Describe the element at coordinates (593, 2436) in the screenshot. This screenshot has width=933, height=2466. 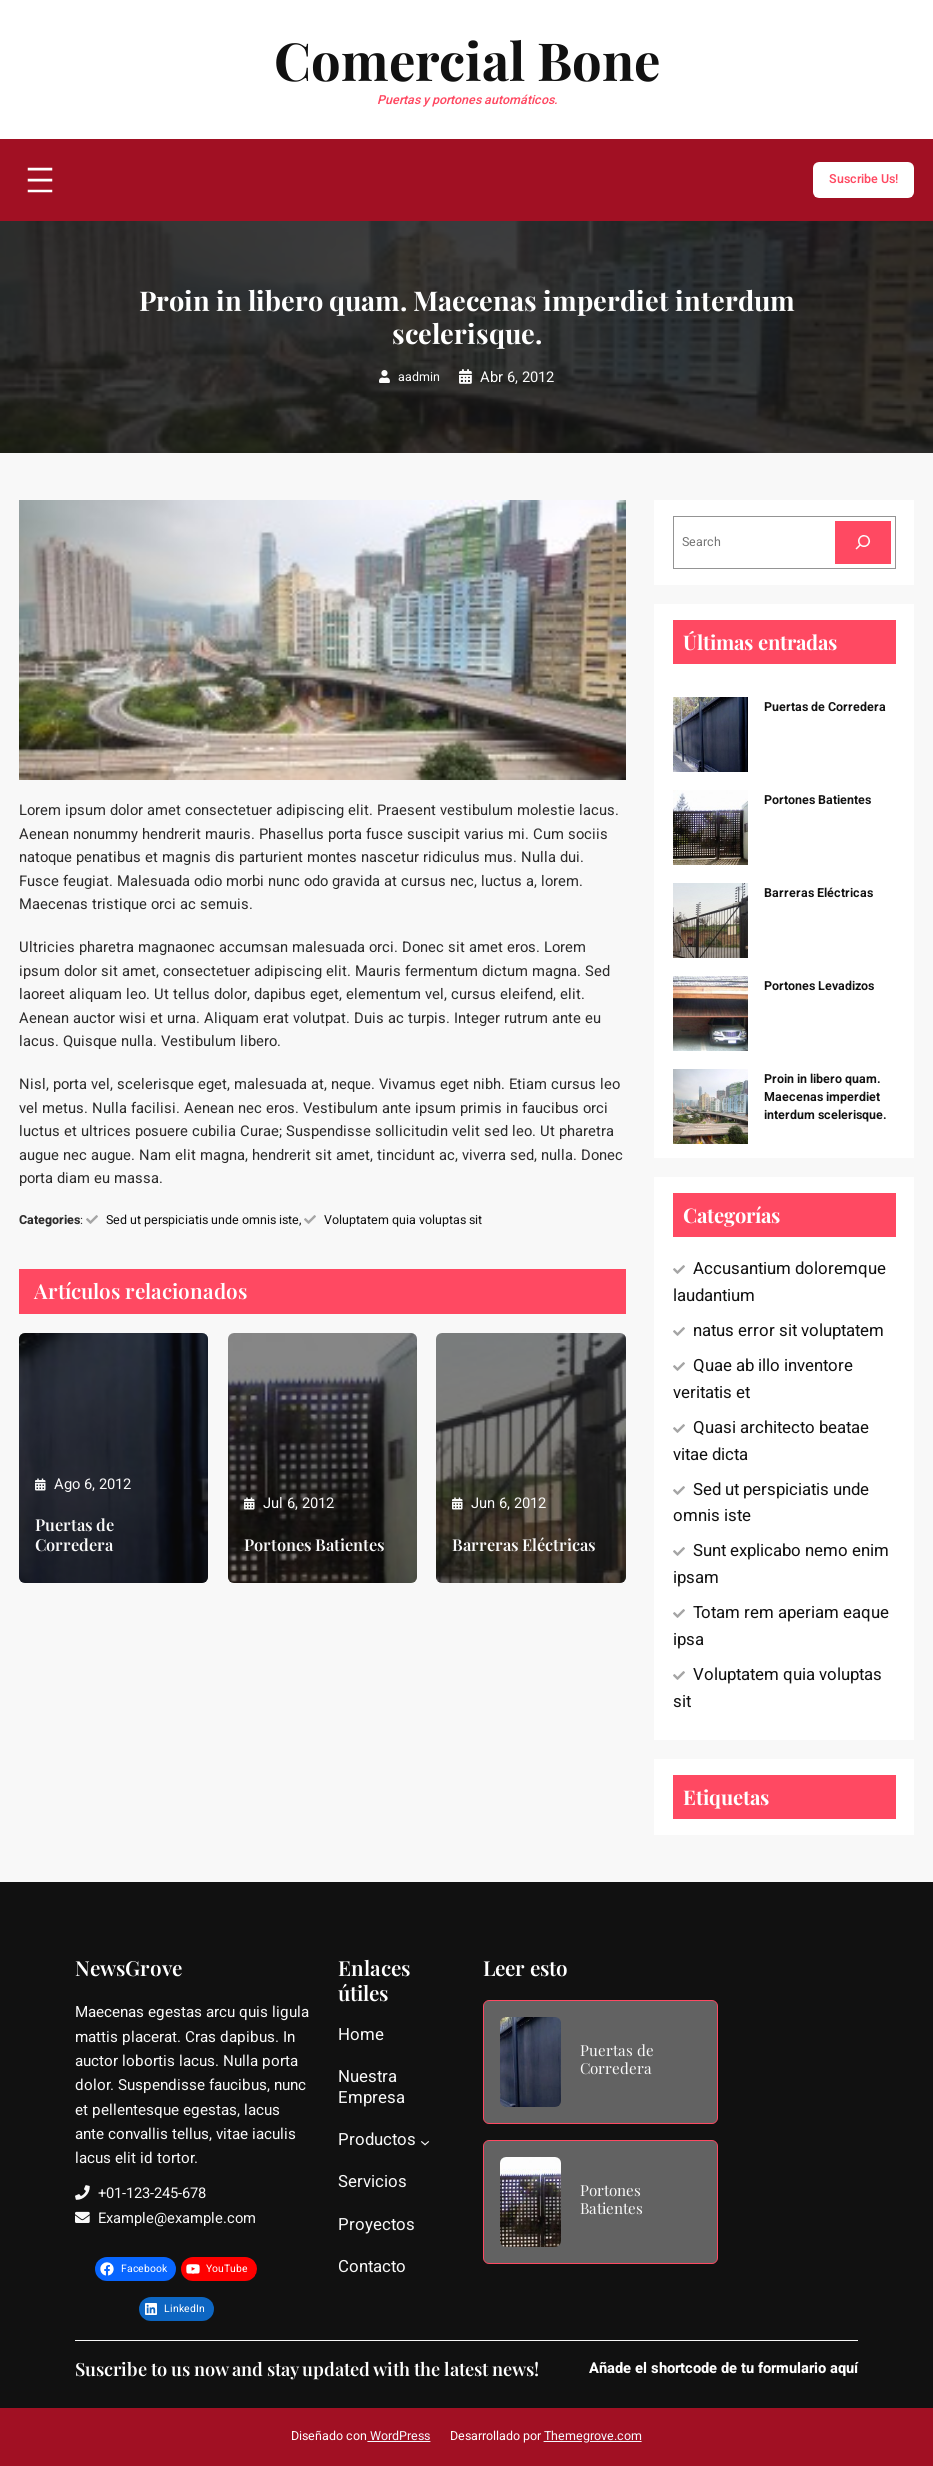
I see `Themegrove.com` at that location.